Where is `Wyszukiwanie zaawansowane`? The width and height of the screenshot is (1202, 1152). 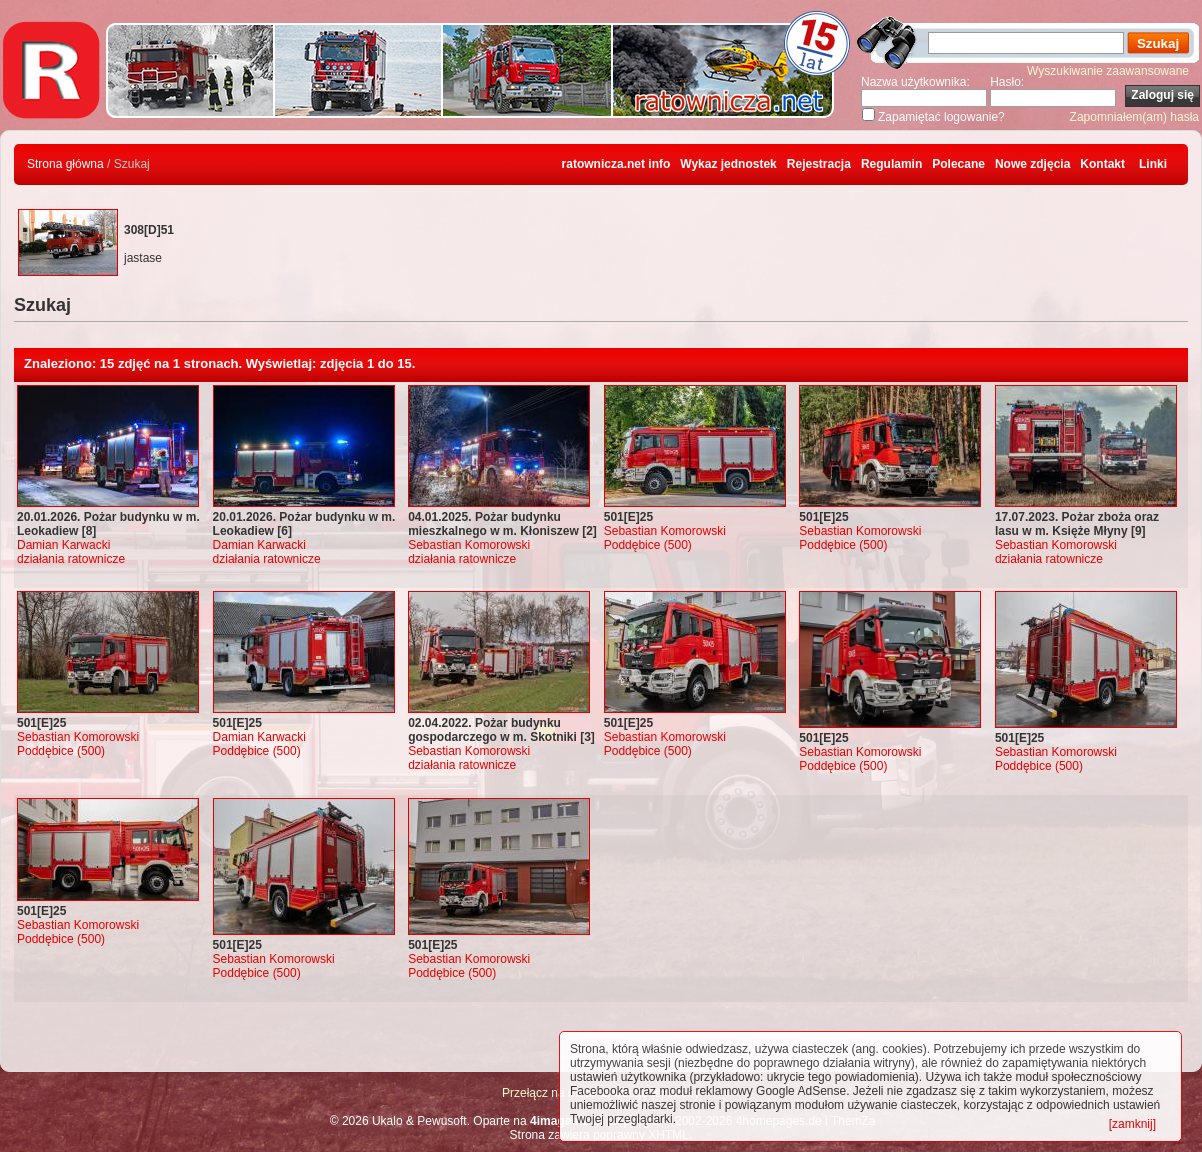 Wyszukiwanie zaawansowane is located at coordinates (1108, 71).